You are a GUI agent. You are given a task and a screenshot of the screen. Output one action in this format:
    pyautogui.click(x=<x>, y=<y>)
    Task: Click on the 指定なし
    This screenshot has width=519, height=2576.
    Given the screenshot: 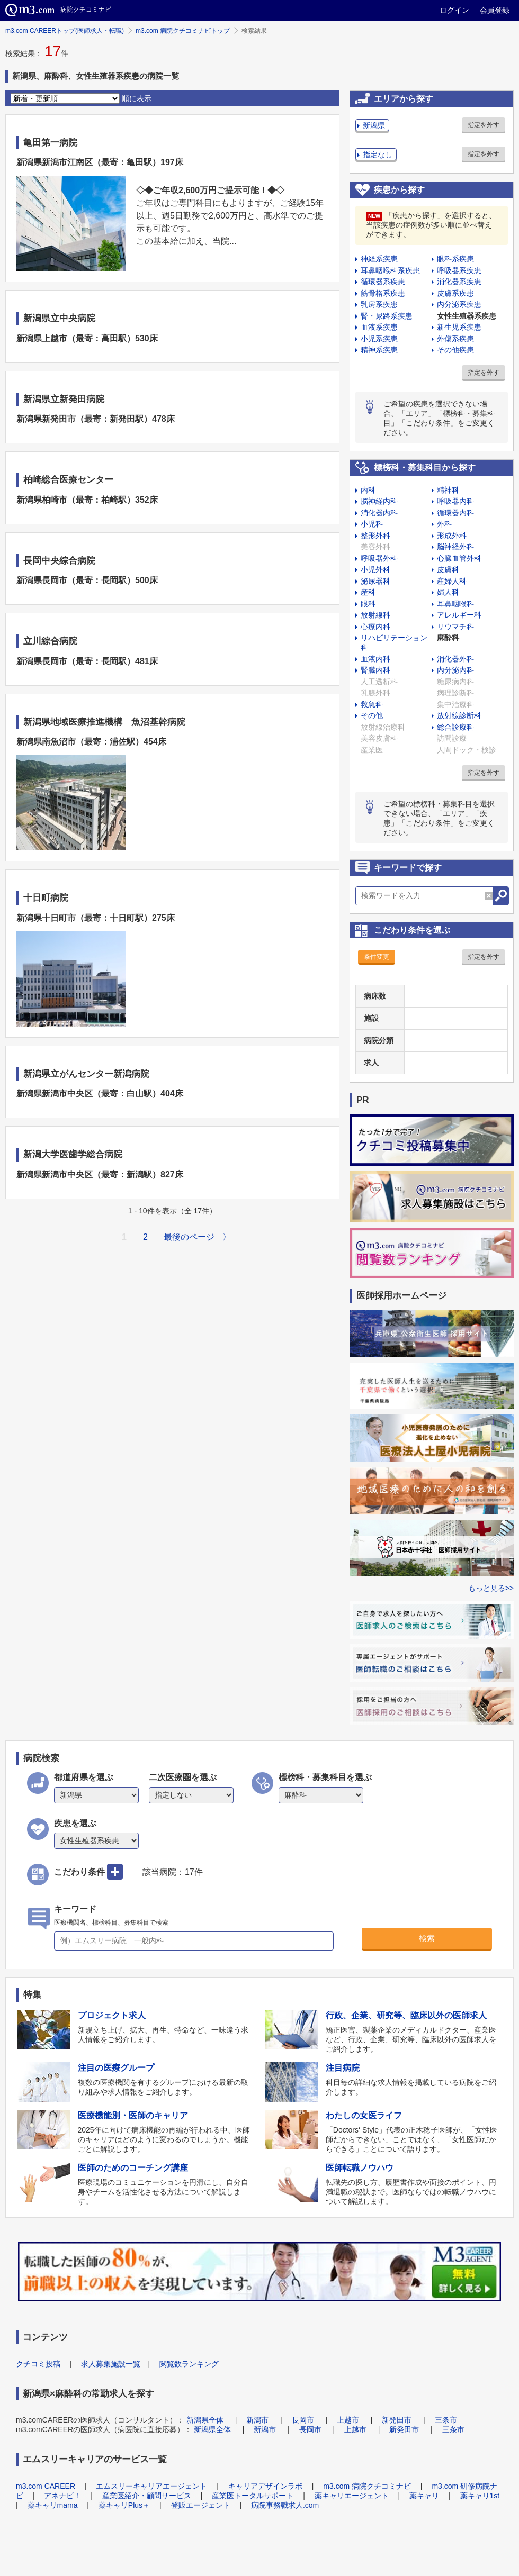 What is the action you would take?
    pyautogui.click(x=377, y=154)
    